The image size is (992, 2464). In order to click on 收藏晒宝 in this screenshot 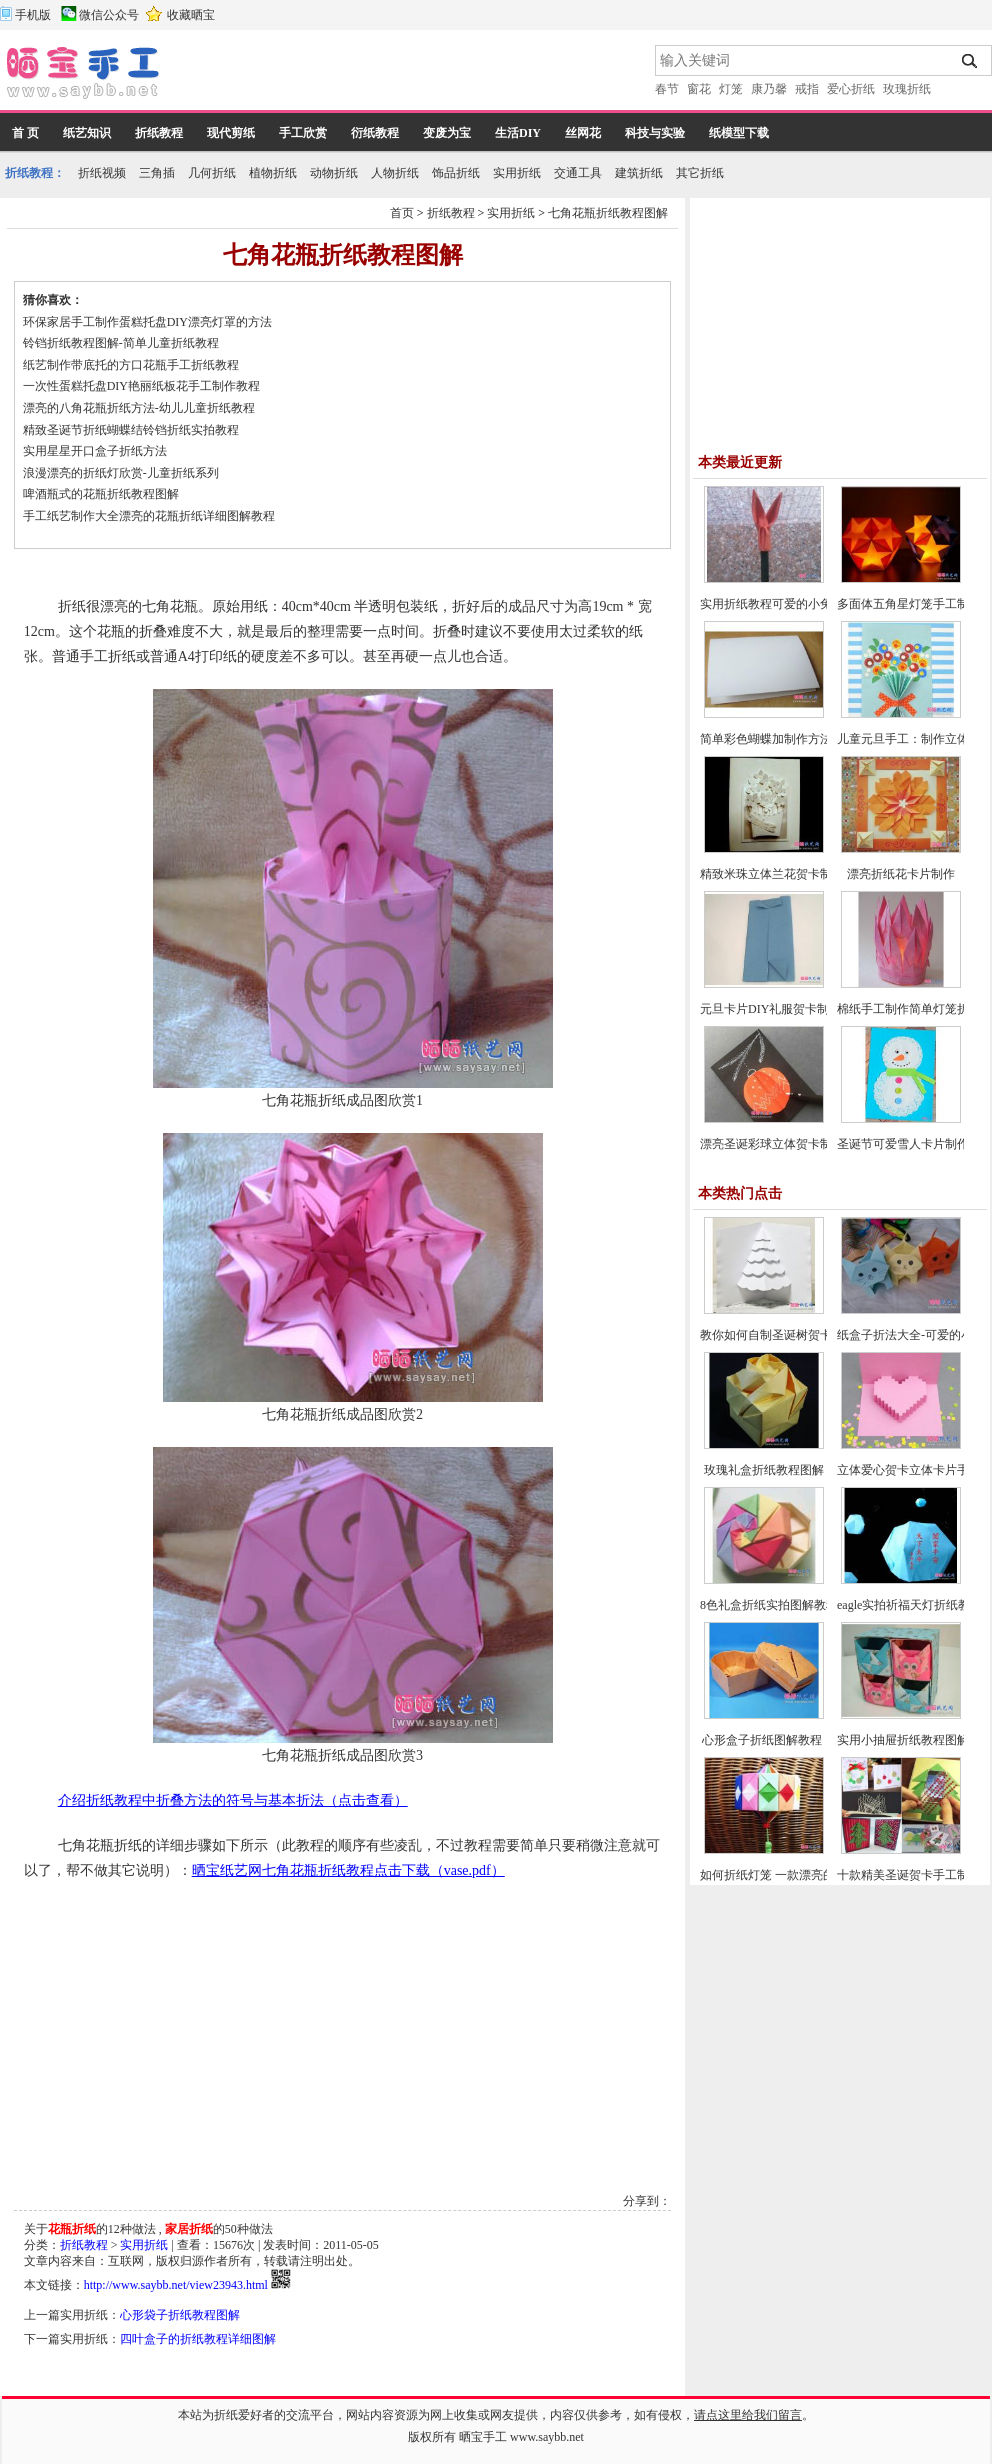, I will do `click(191, 15)`.